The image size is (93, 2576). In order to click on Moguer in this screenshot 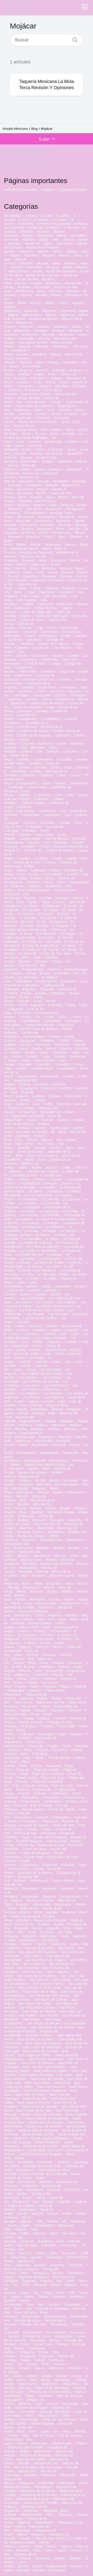, I will do `click(10, 1512)`.